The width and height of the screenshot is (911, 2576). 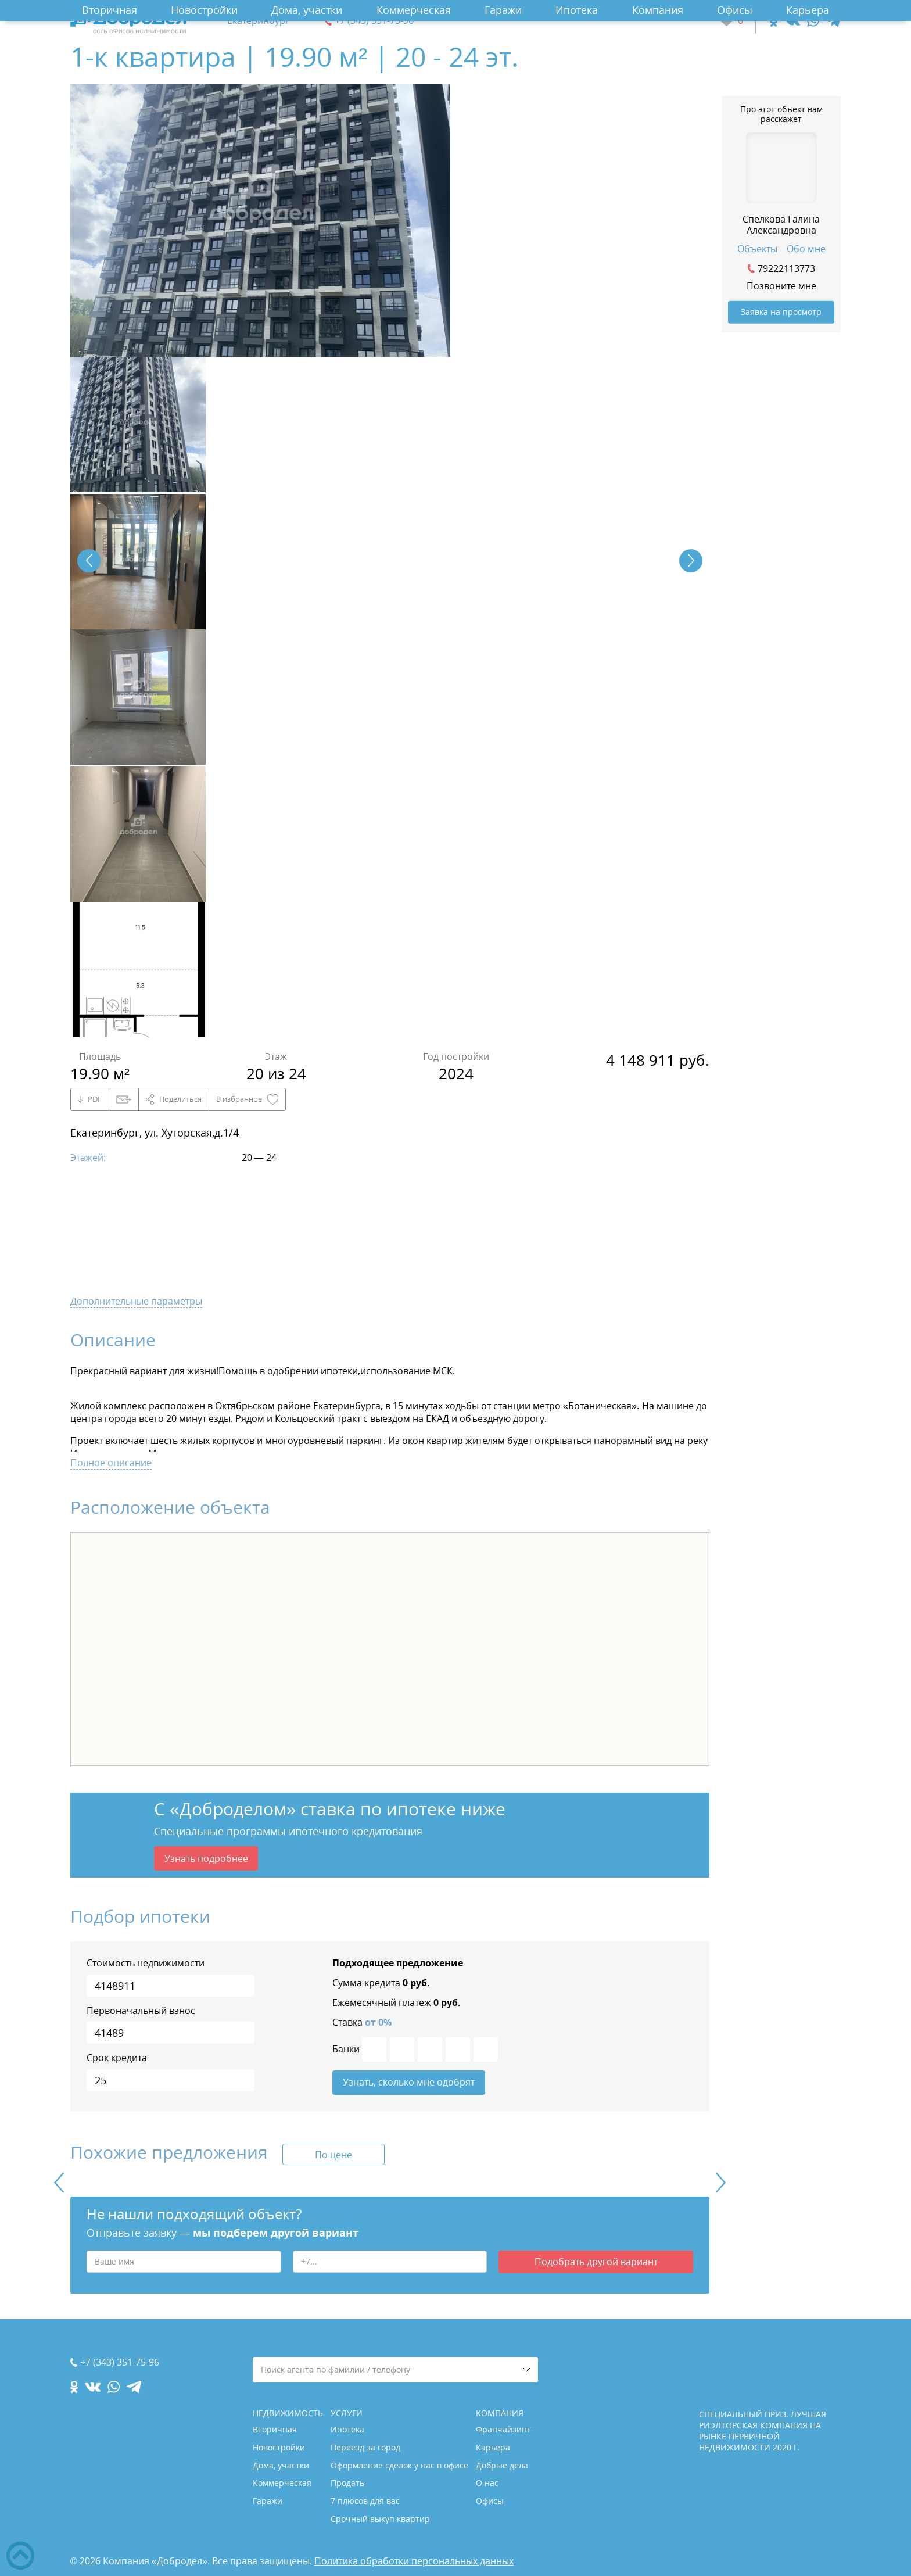 I want to click on Обо мне, so click(x=806, y=249).